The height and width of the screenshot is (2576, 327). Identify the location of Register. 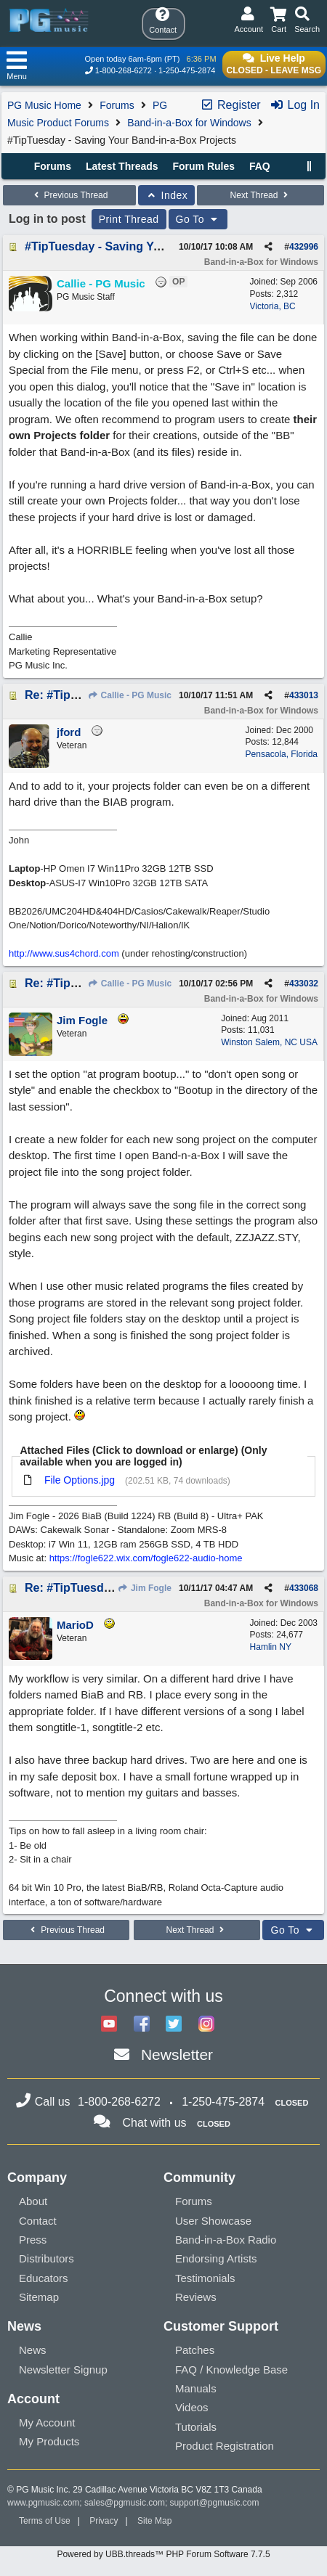
(230, 105).